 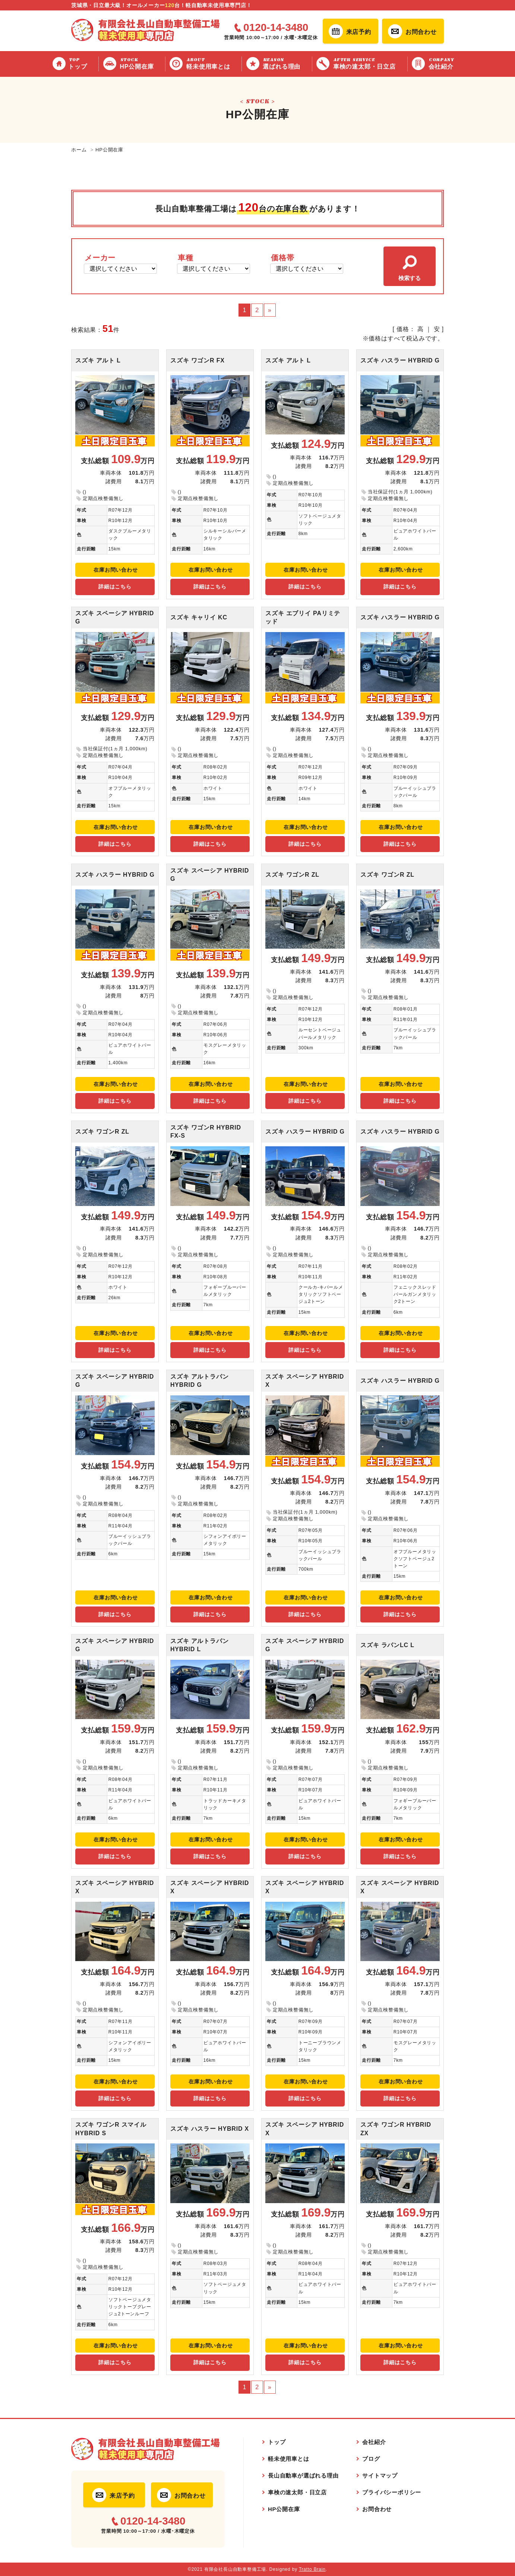 What do you see at coordinates (445, 63) in the screenshot?
I see `会社紹介` at bounding box center [445, 63].